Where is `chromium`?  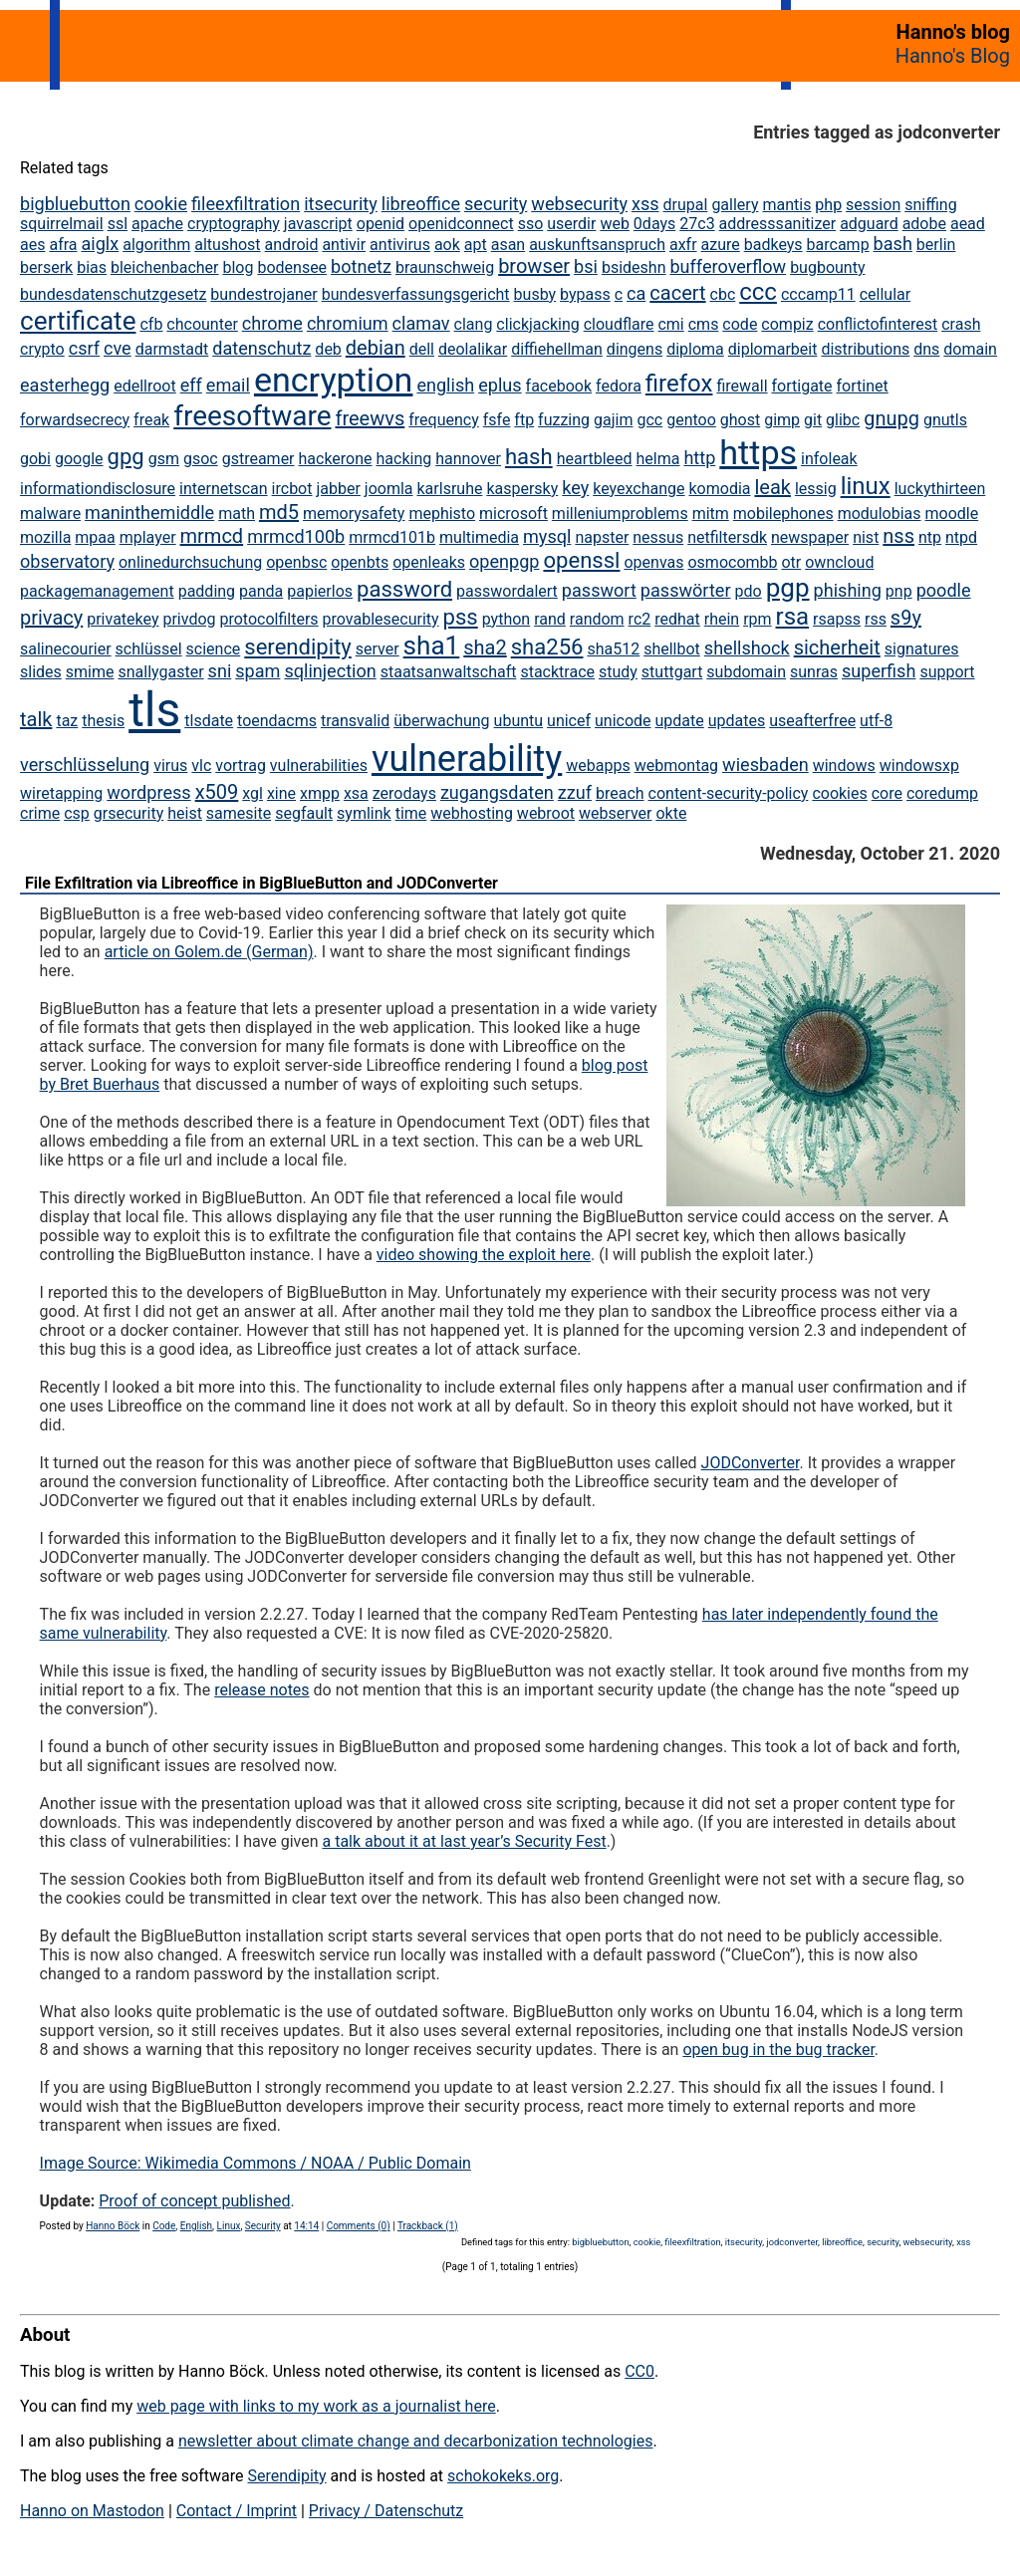 chromium is located at coordinates (347, 323).